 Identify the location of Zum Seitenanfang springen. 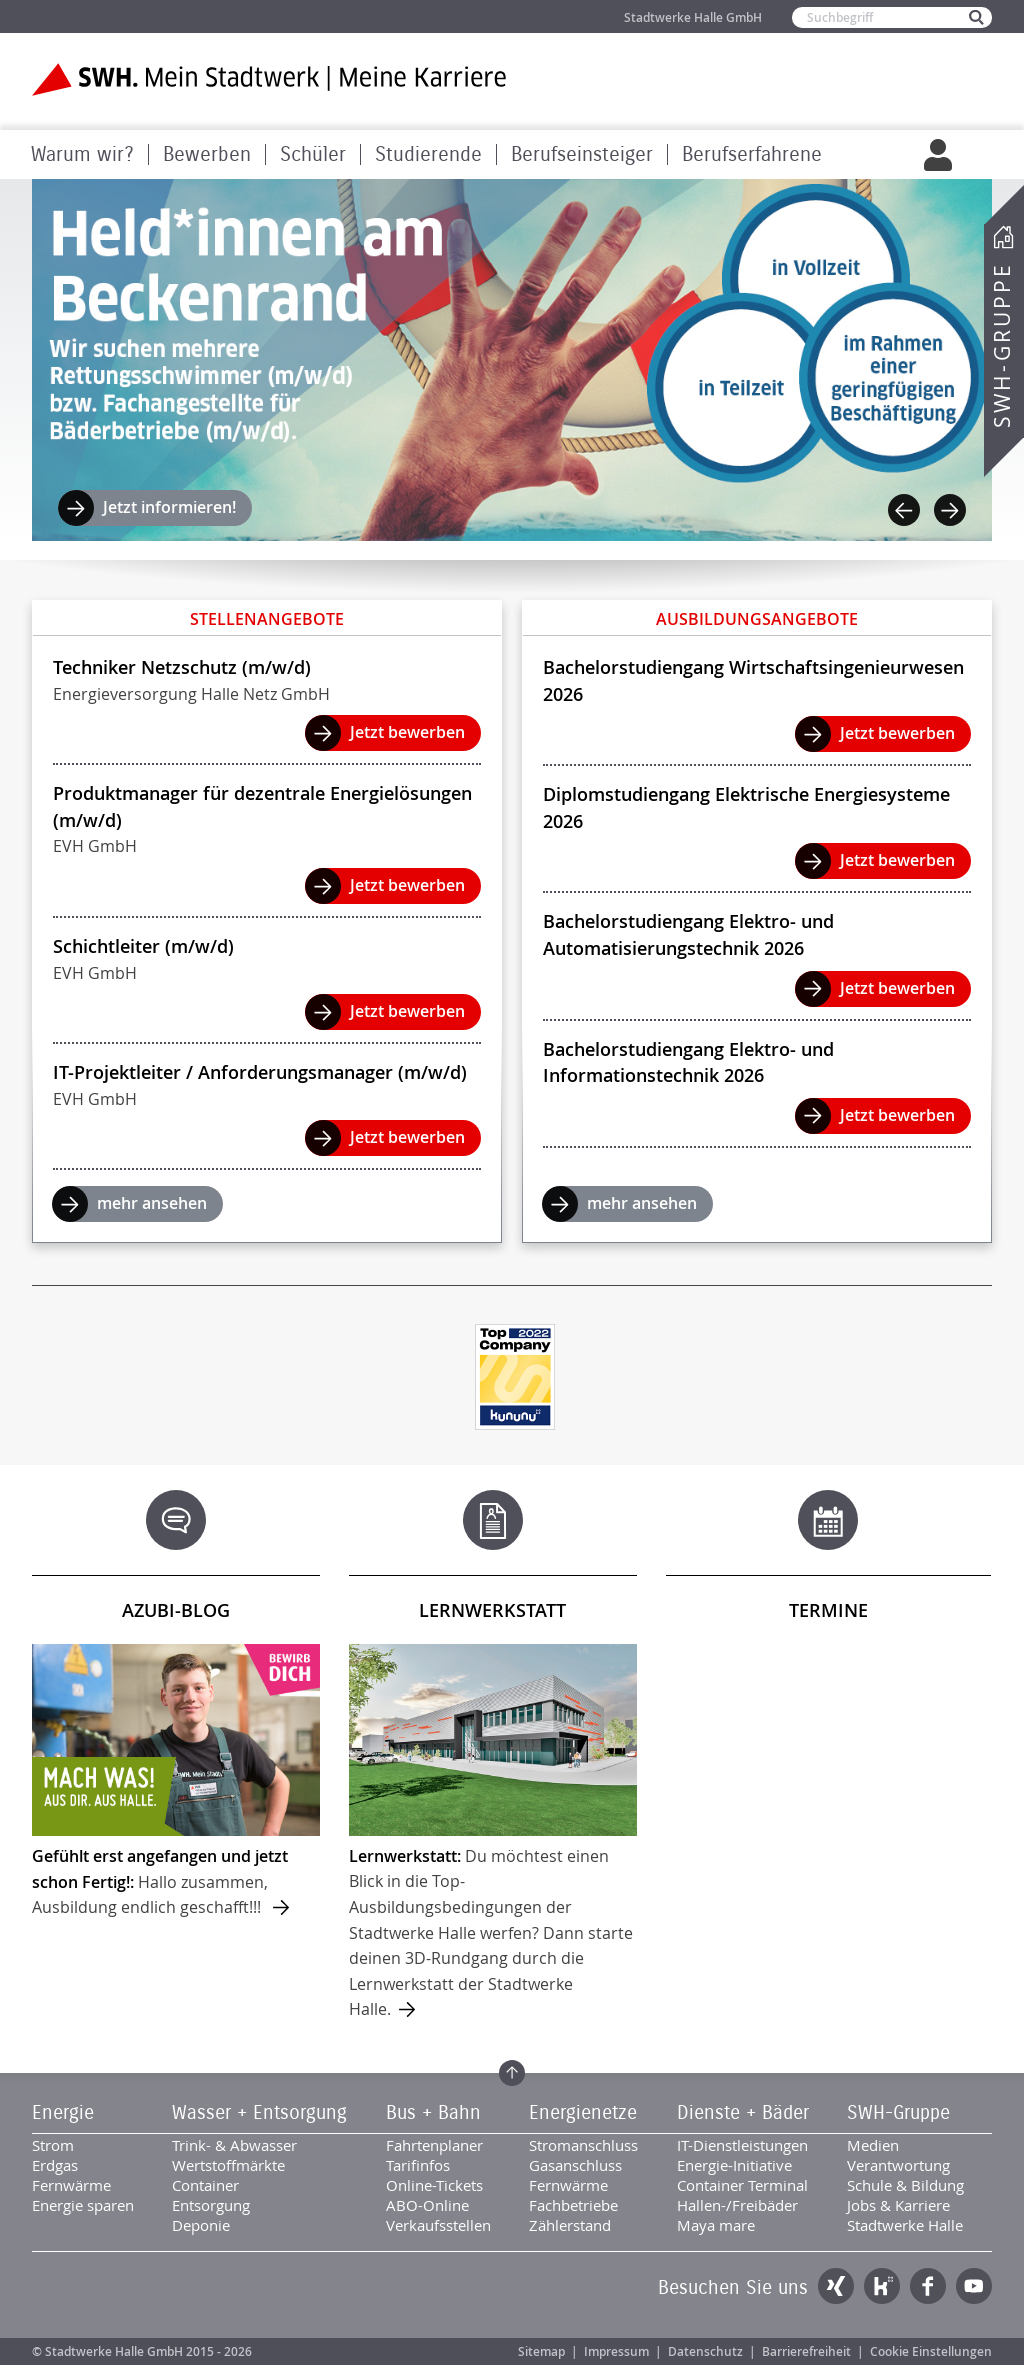
(512, 2073).